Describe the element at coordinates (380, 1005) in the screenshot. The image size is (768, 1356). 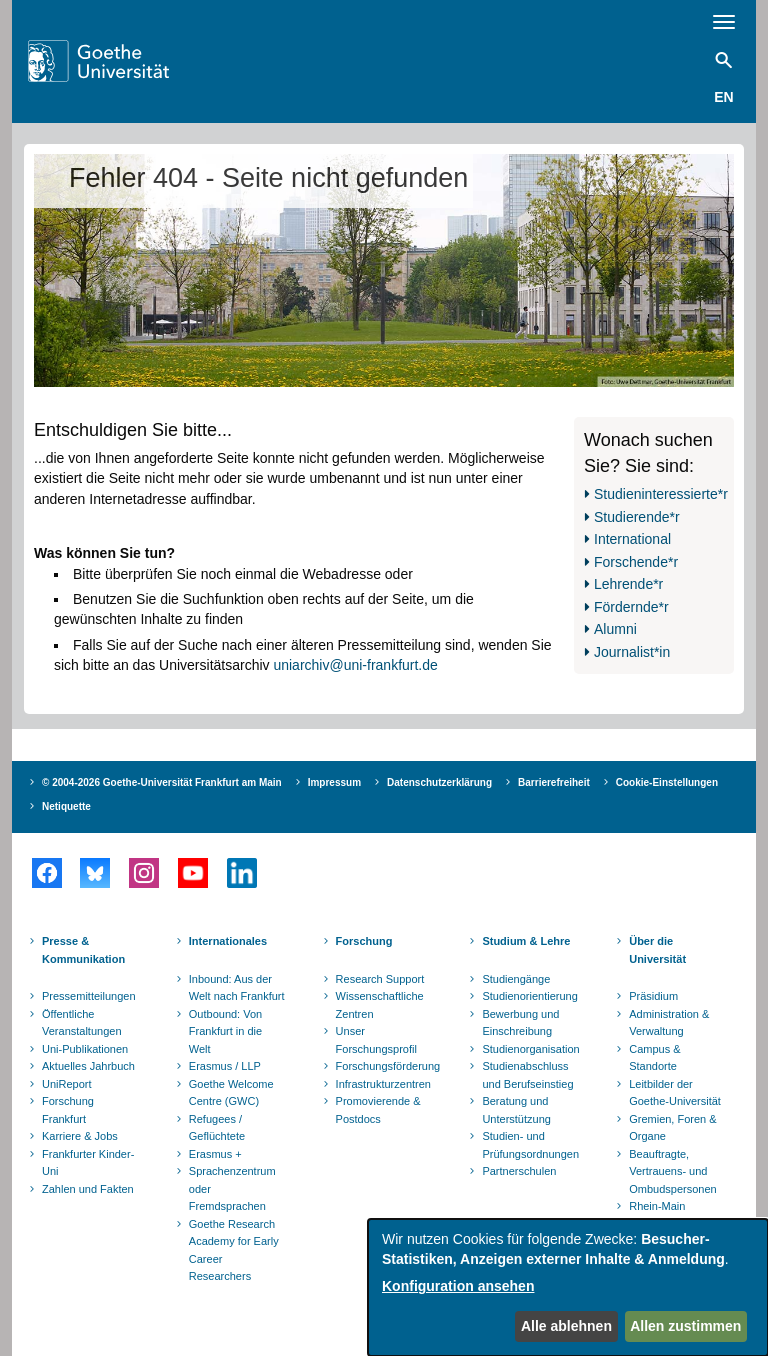
I see `Wissenschaftliche Zentren` at that location.